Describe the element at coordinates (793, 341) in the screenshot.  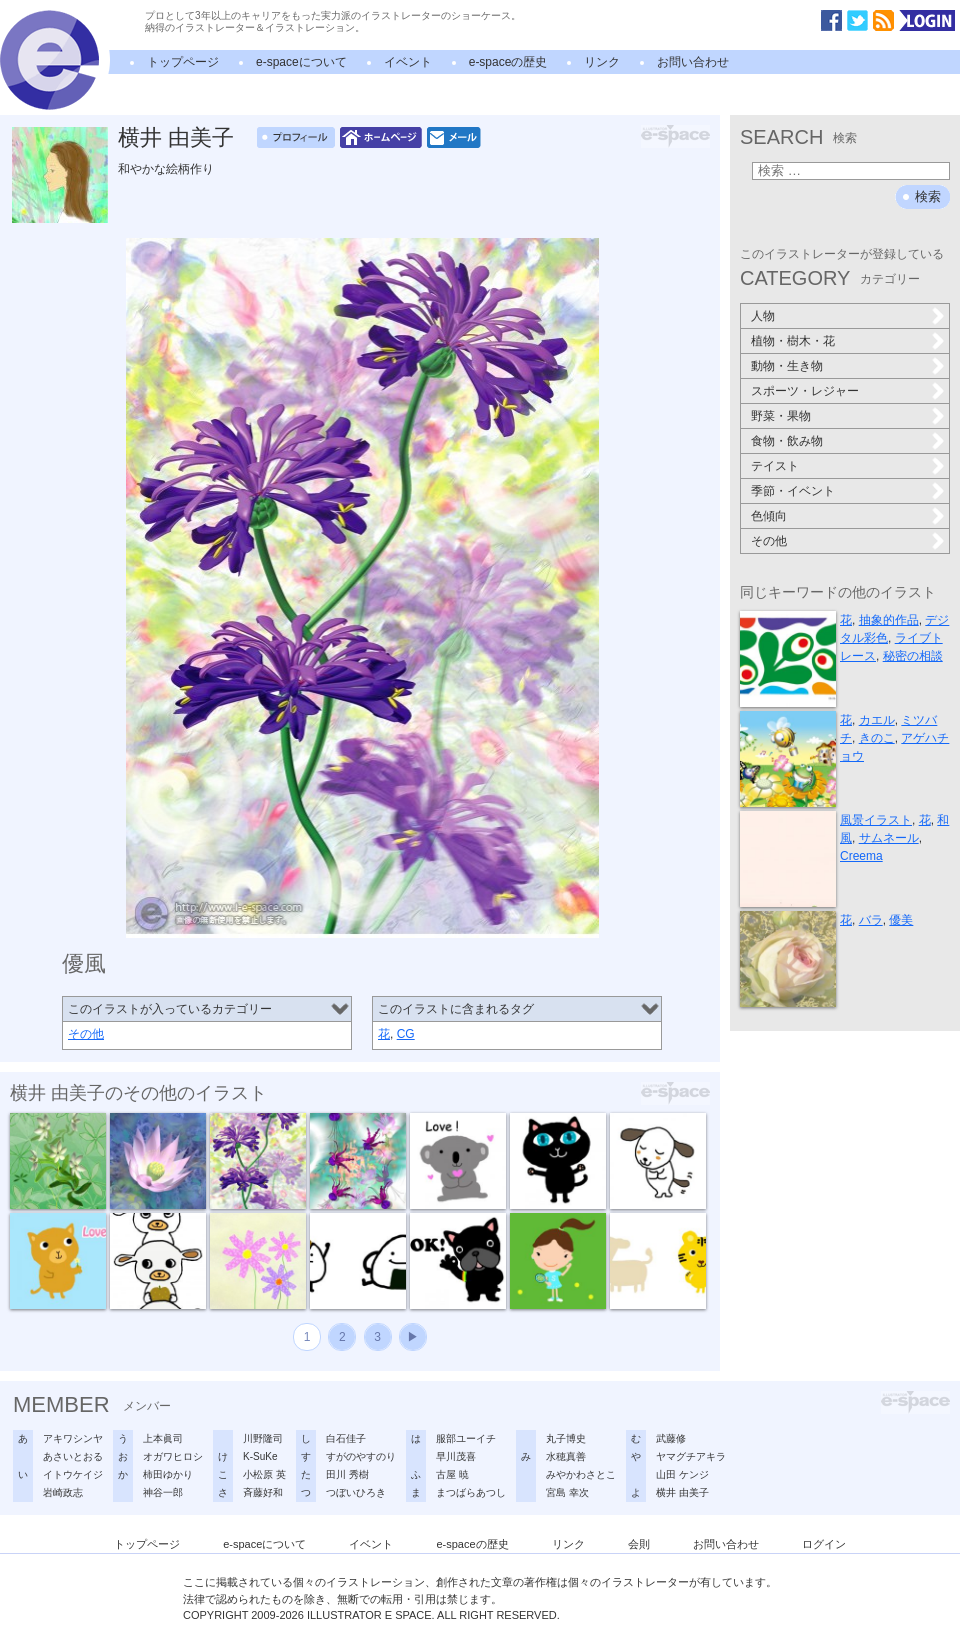
I see `植物・樹木・花` at that location.